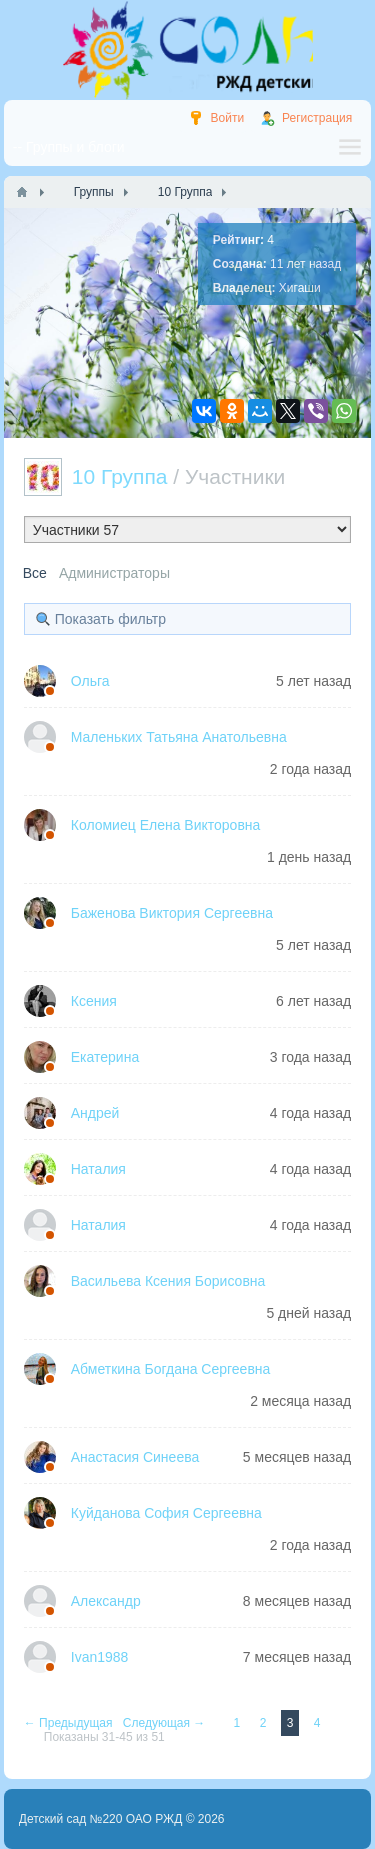  I want to click on Детский сад №220 ОАО РЖД, so click(101, 1819).